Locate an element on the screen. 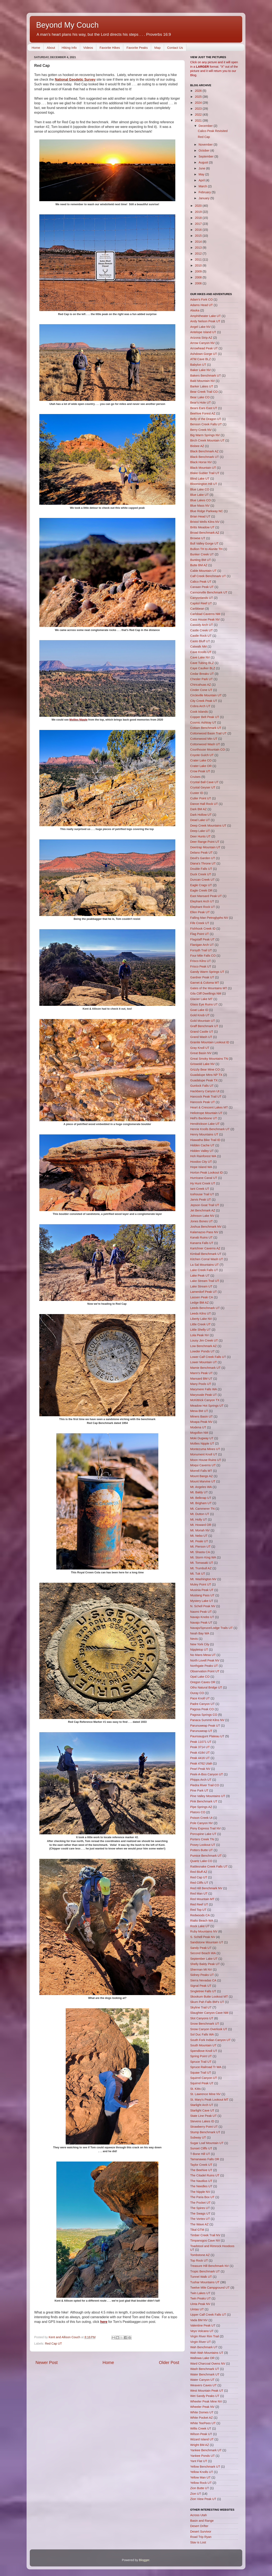 The image size is (272, 2576). Mann's Peak UT is located at coordinates (201, 1373).